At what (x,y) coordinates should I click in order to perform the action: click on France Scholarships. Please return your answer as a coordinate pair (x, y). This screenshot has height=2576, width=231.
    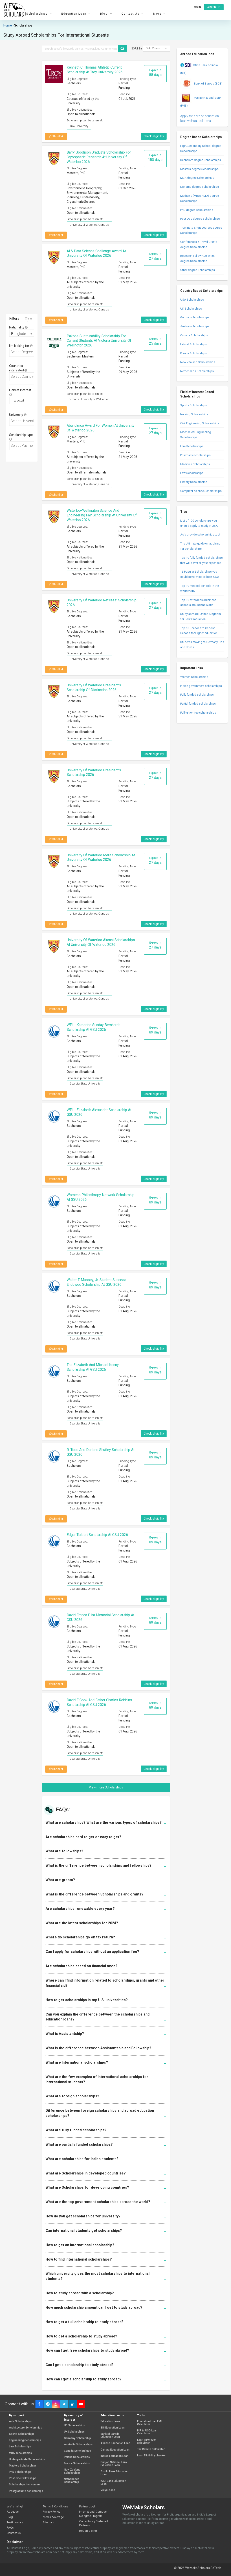
    Looking at the image, I should click on (193, 353).